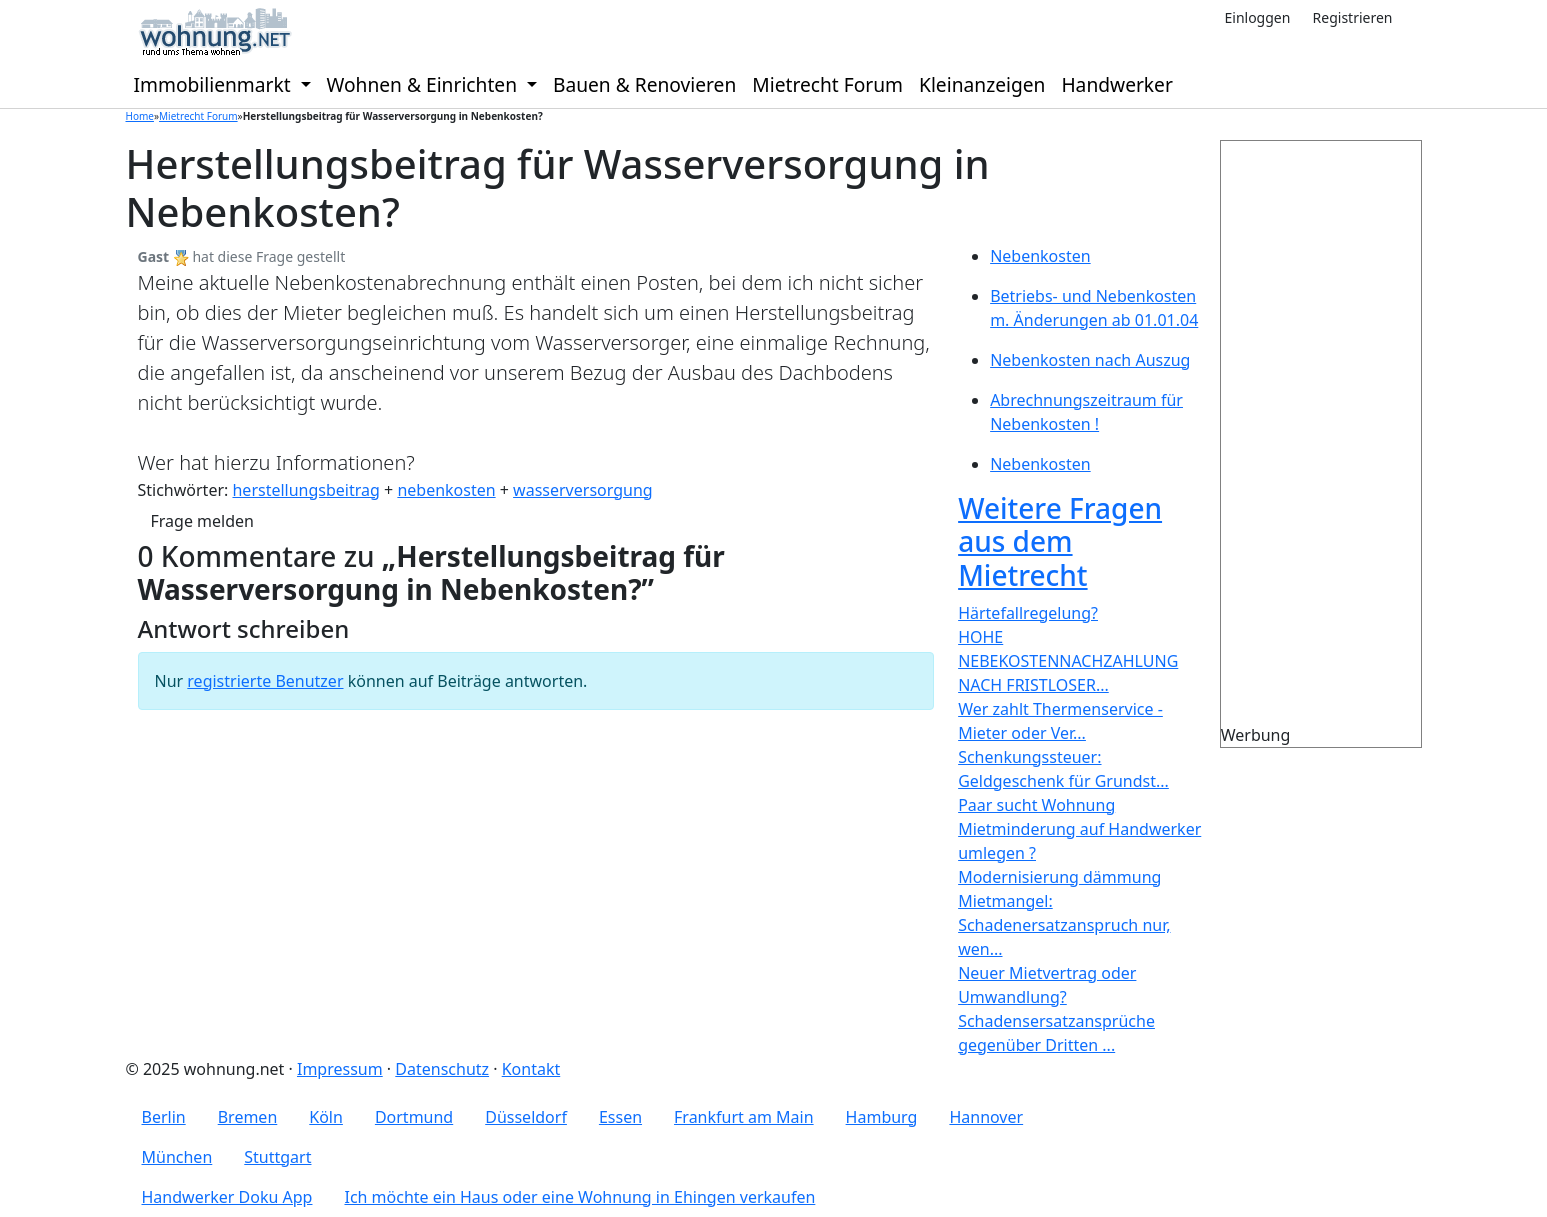 This screenshot has height=1217, width=1547. Describe the element at coordinates (1353, 17) in the screenshot. I see `Registrieren` at that location.